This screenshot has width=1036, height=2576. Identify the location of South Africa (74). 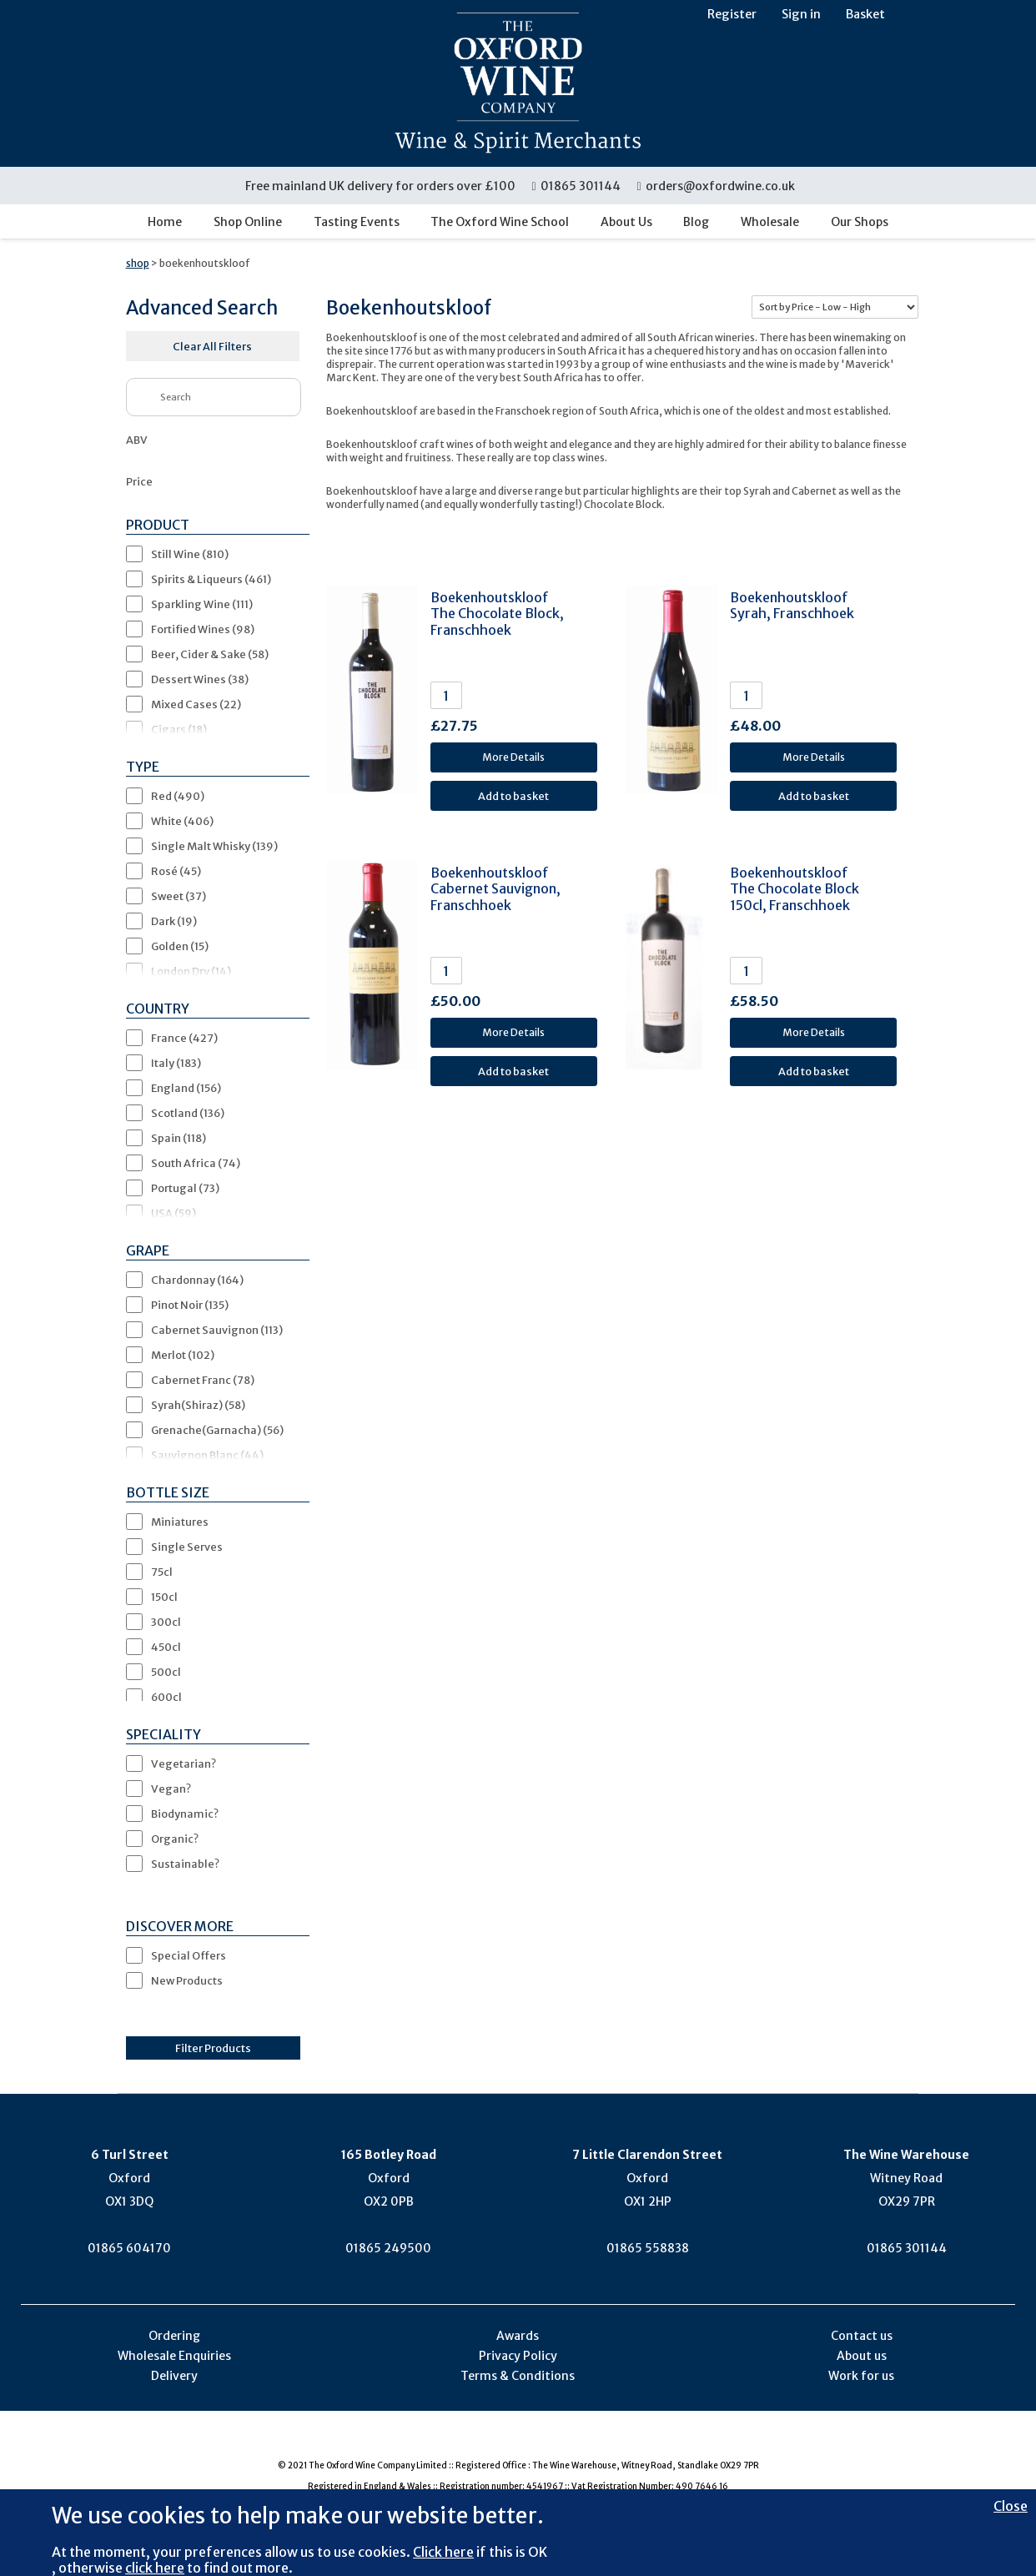
(195, 1163).